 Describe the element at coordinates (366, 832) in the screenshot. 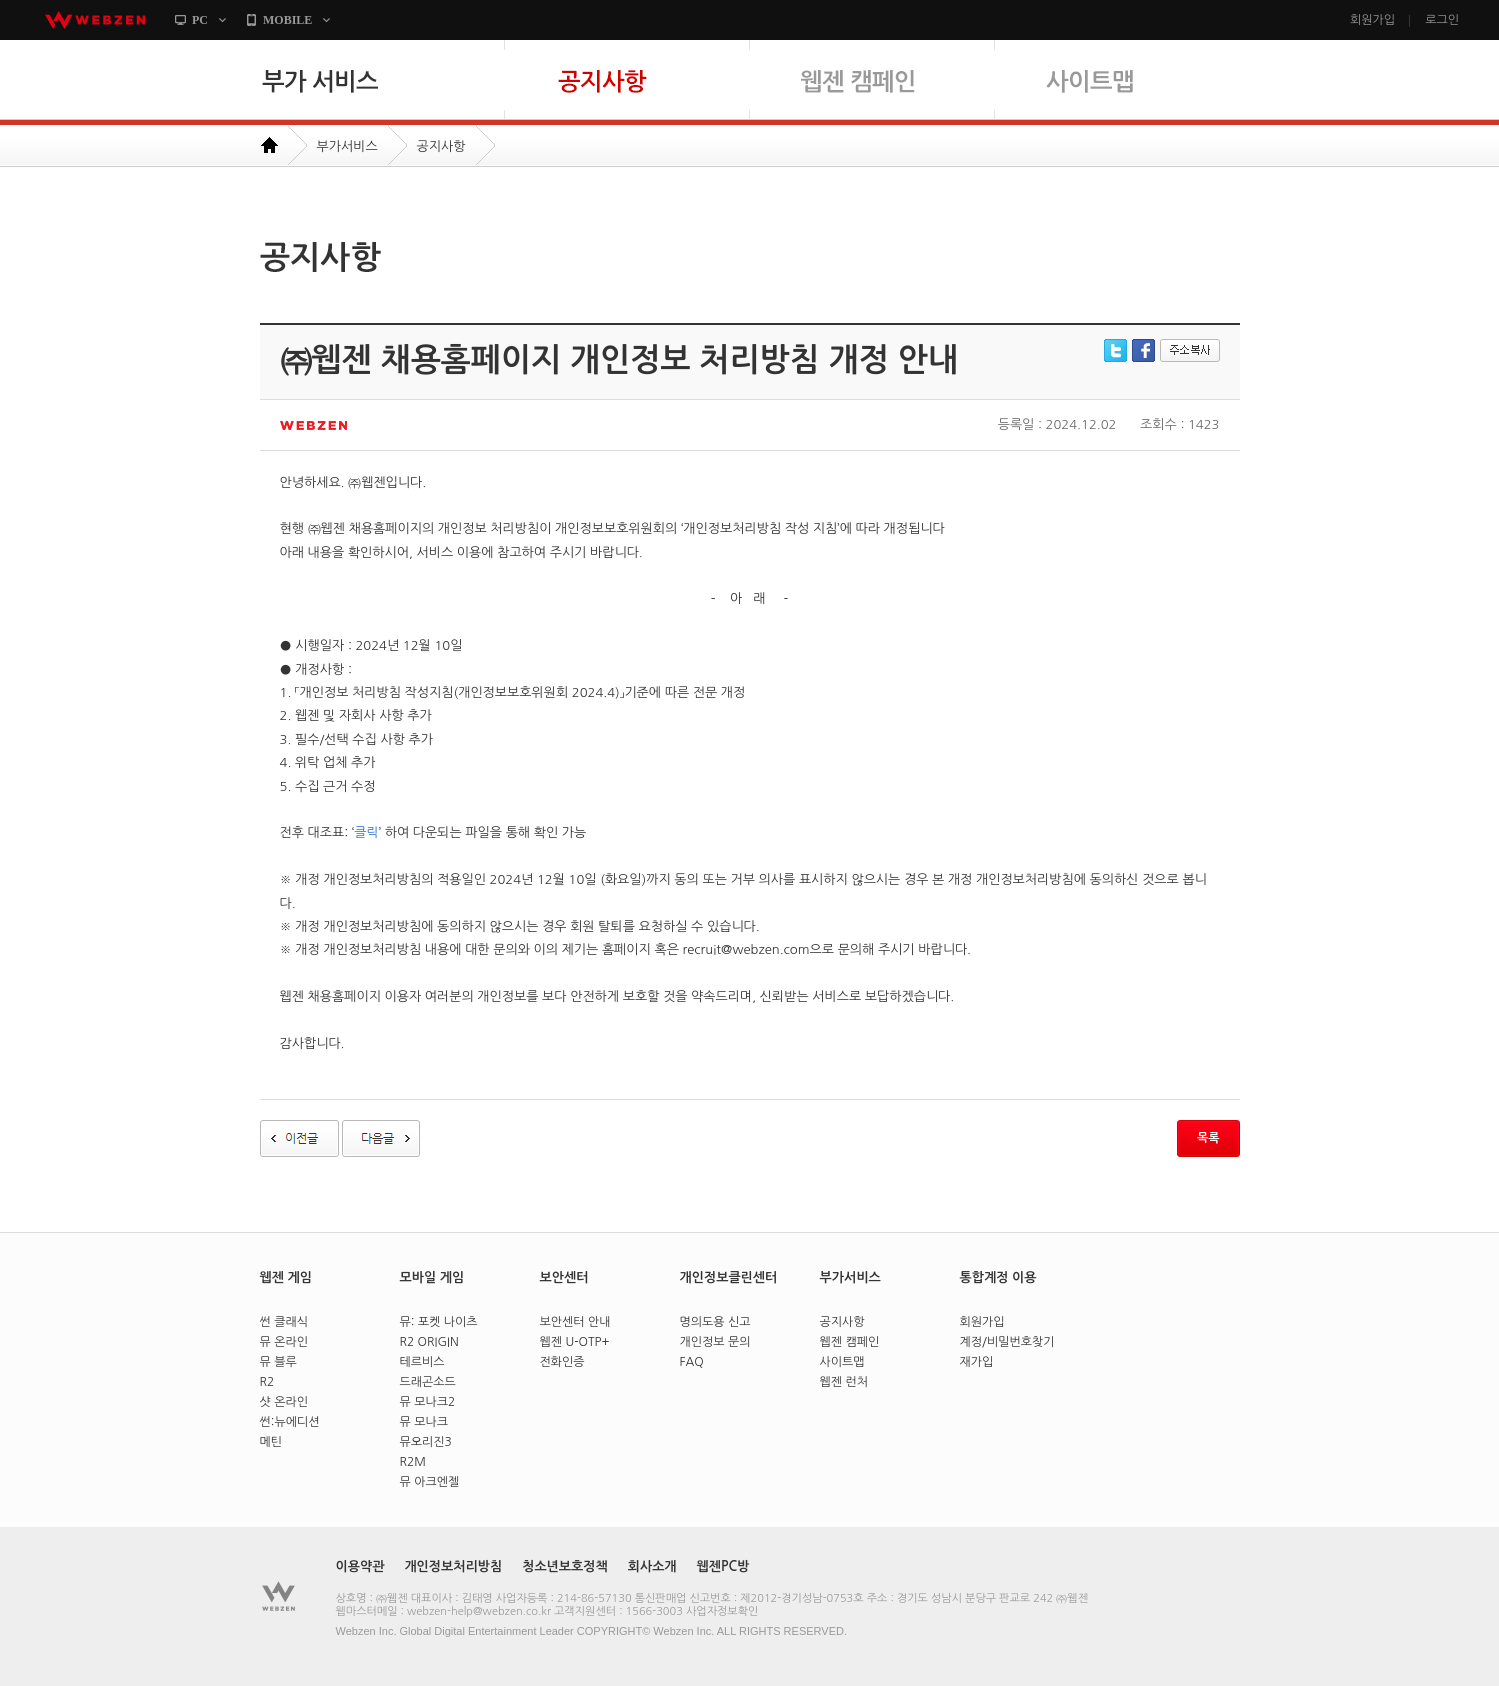

I see `클릭` at that location.